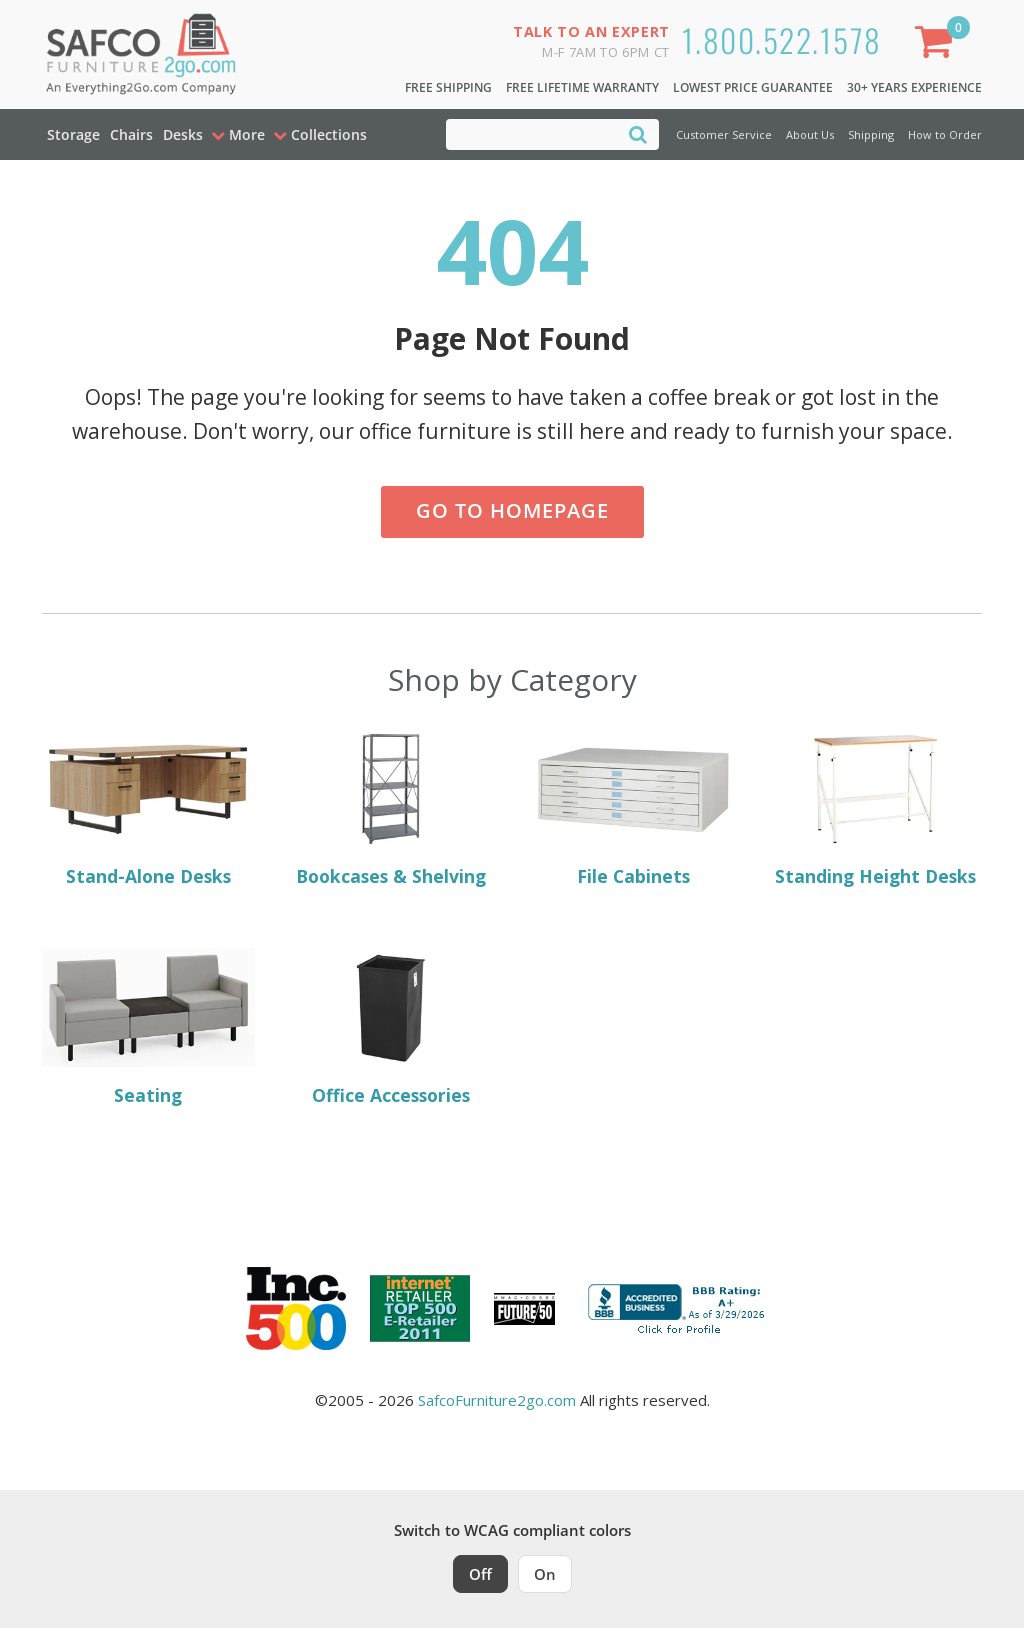 Image resolution: width=1024 pixels, height=1628 pixels. Describe the element at coordinates (810, 134) in the screenshot. I see `About Us` at that location.